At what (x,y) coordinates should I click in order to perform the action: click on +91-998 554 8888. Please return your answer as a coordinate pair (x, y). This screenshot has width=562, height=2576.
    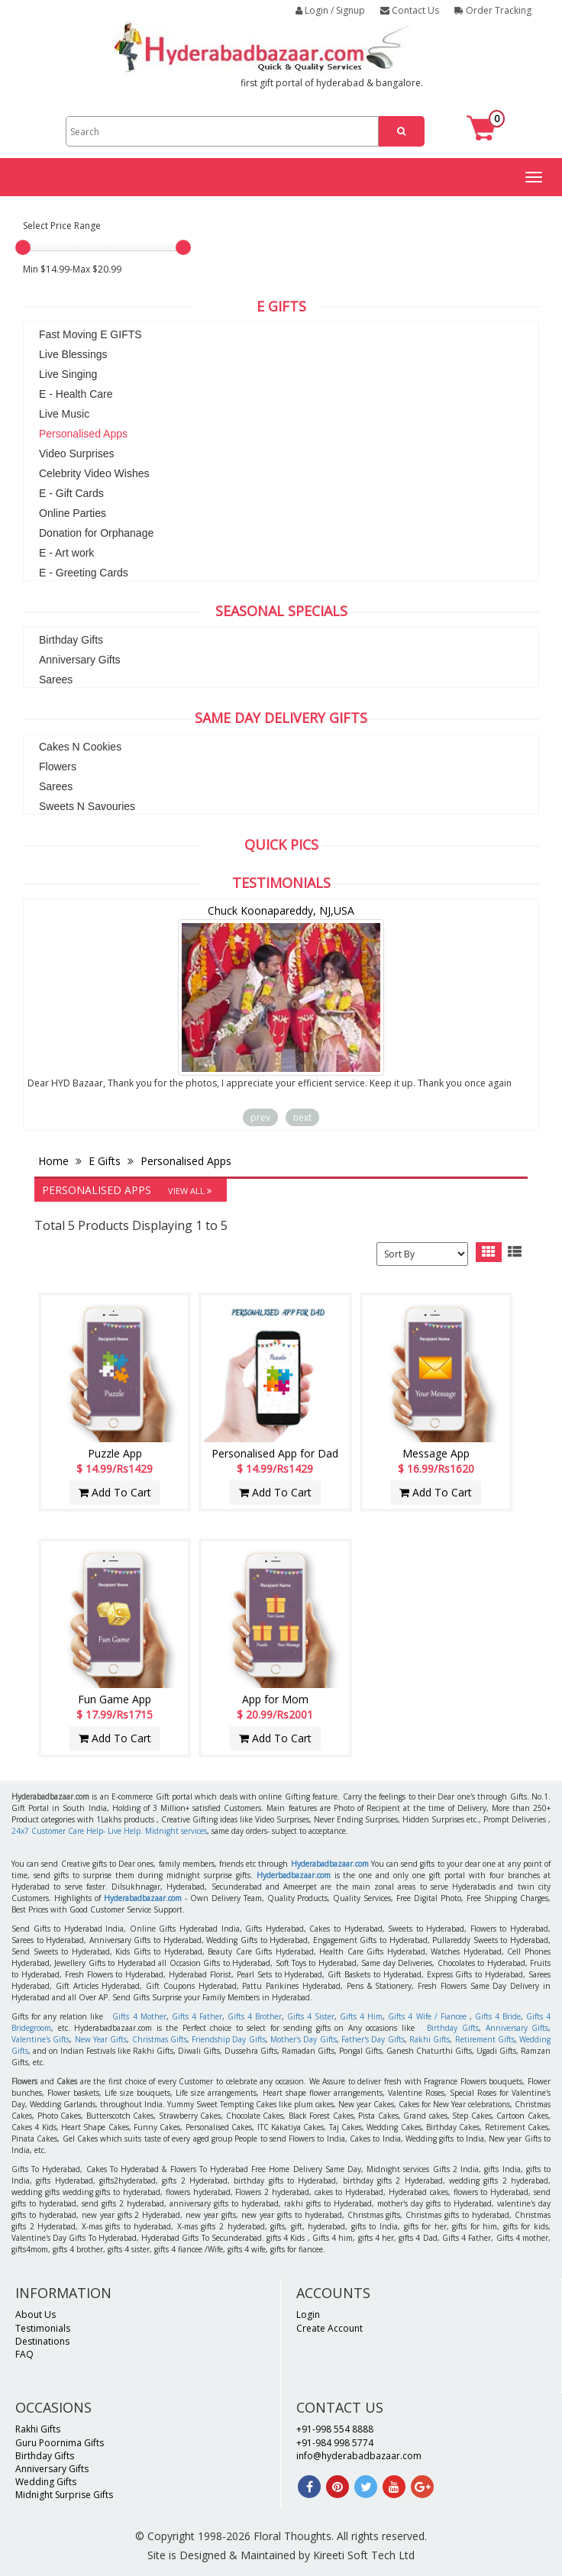
    Looking at the image, I should click on (334, 2429).